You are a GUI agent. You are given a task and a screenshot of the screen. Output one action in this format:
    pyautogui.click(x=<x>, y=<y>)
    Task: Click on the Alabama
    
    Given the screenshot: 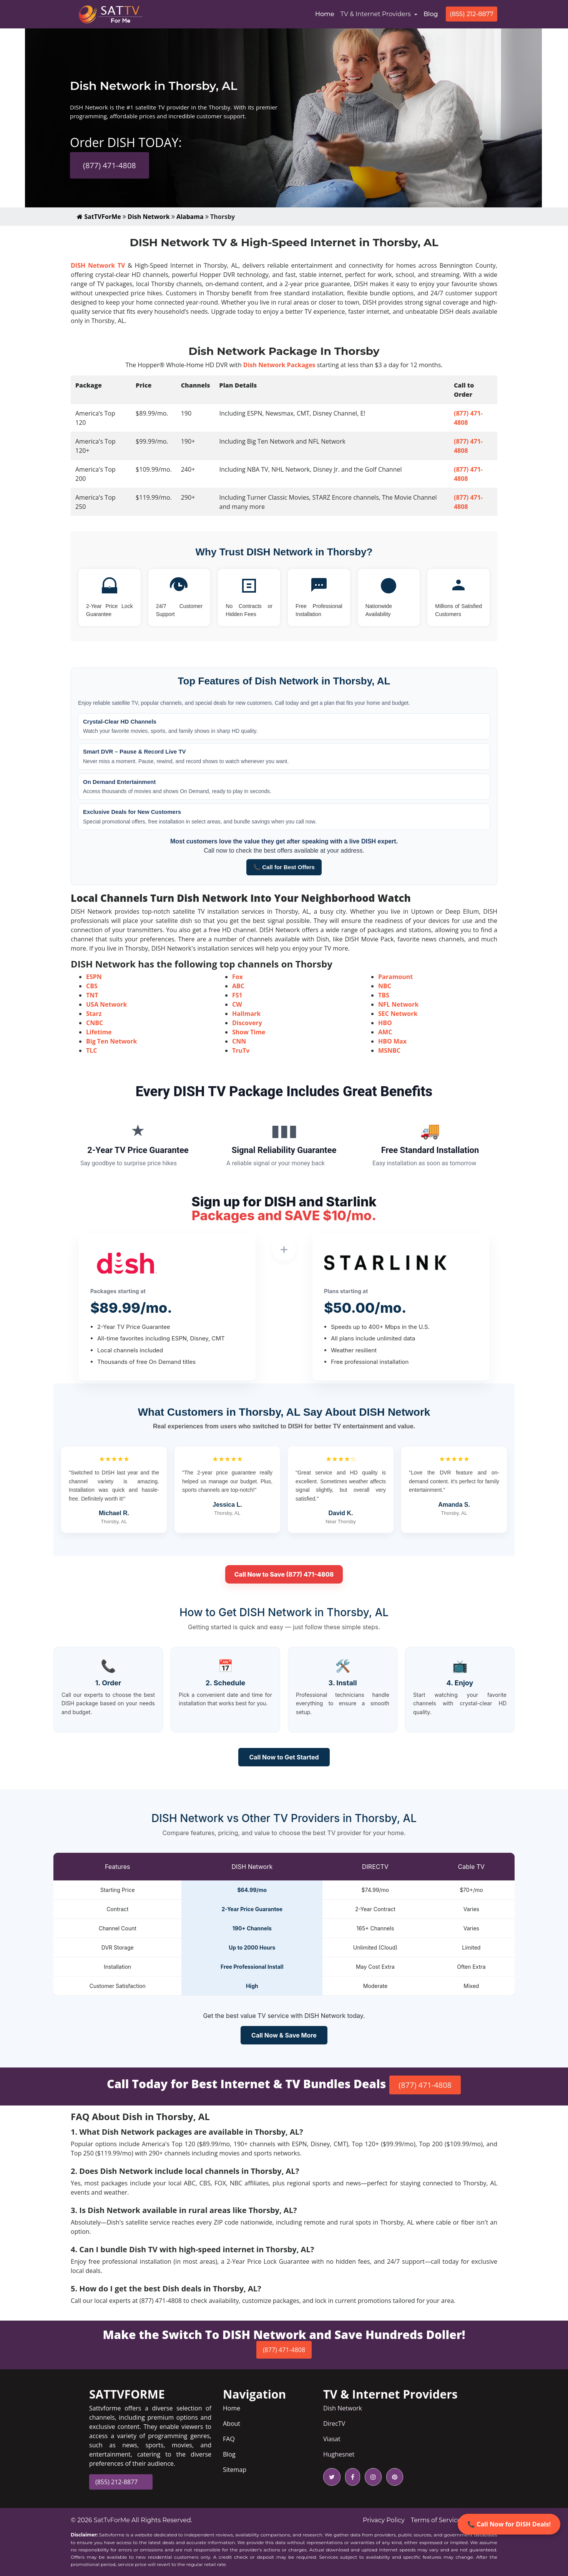 What is the action you would take?
    pyautogui.click(x=190, y=216)
    